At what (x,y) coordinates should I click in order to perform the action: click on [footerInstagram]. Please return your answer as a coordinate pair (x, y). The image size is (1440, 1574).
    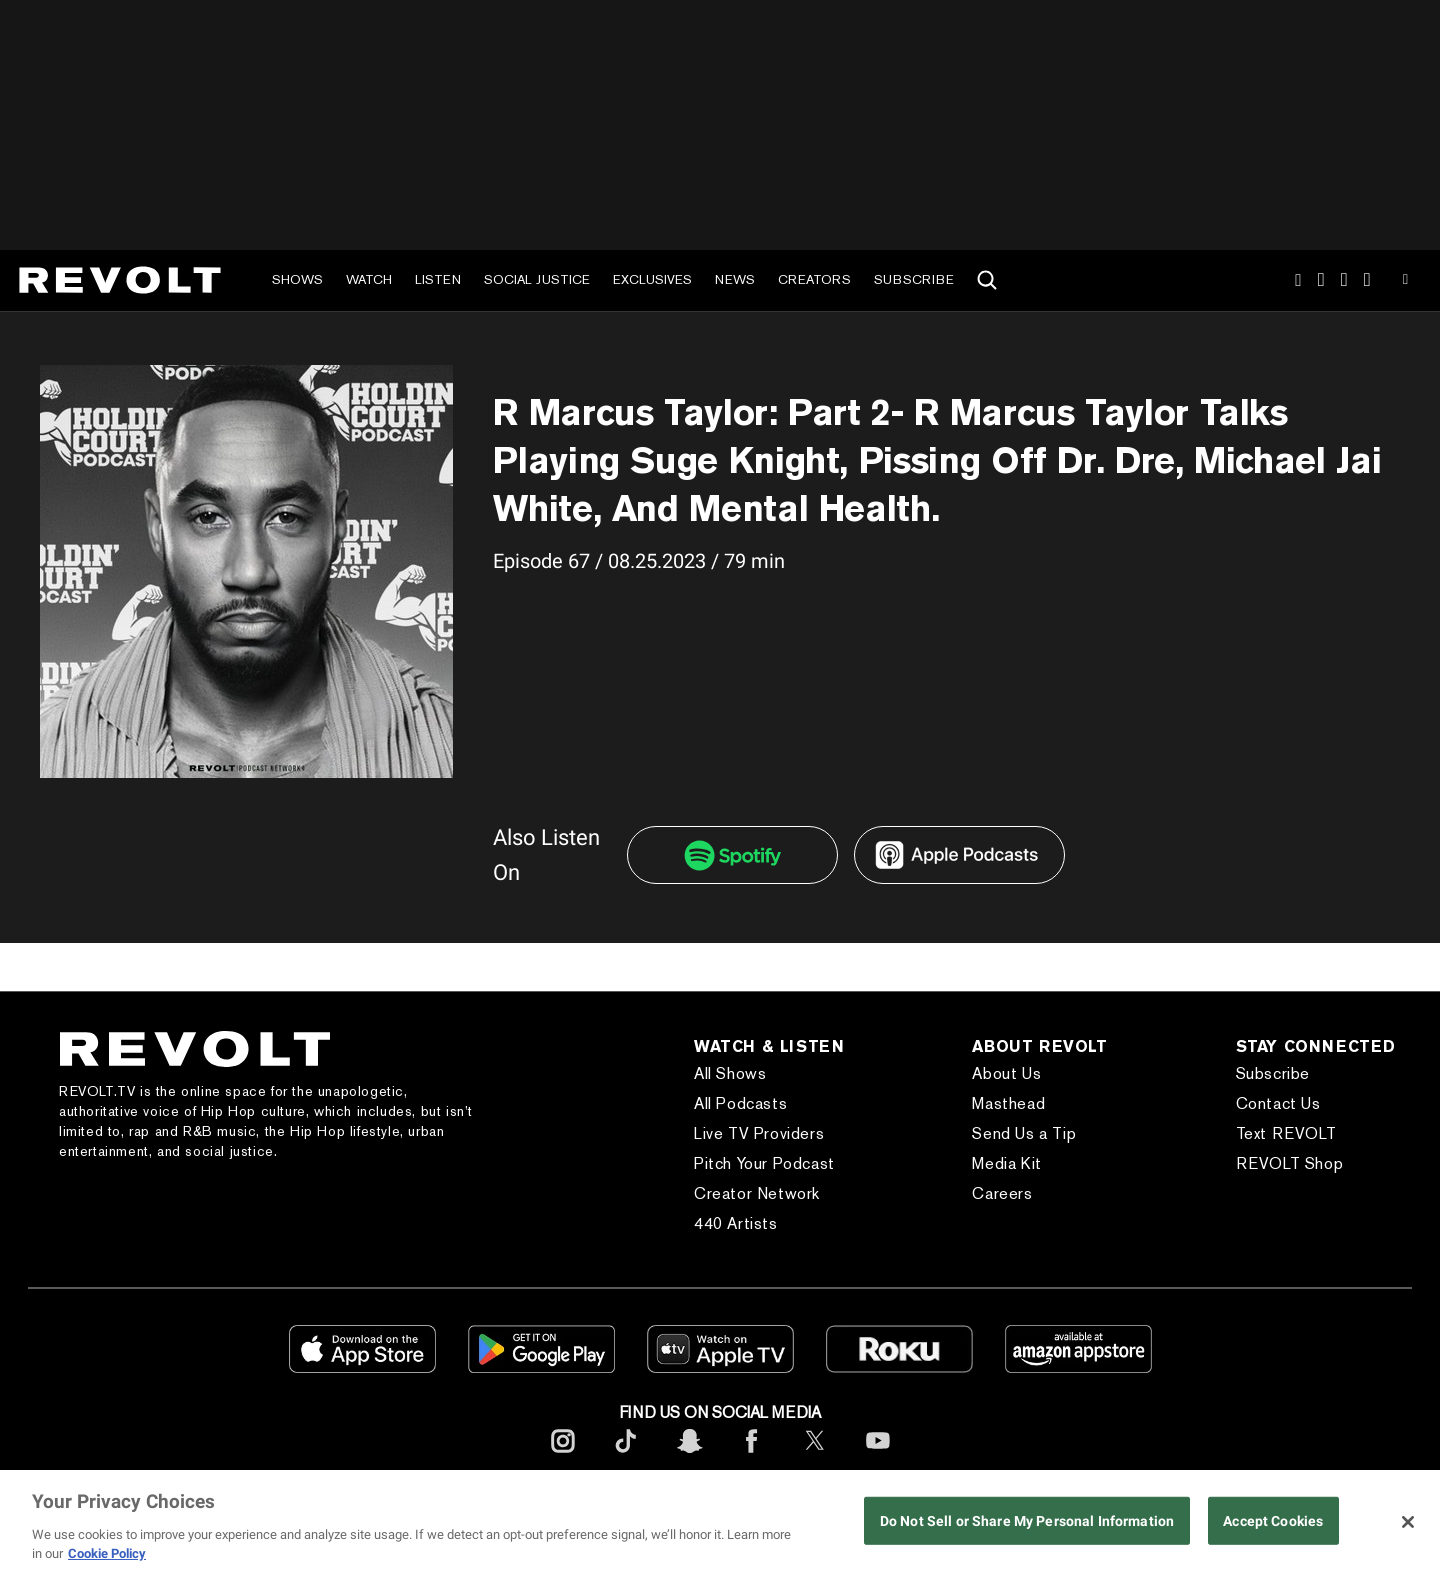
    Looking at the image, I should click on (563, 1456).